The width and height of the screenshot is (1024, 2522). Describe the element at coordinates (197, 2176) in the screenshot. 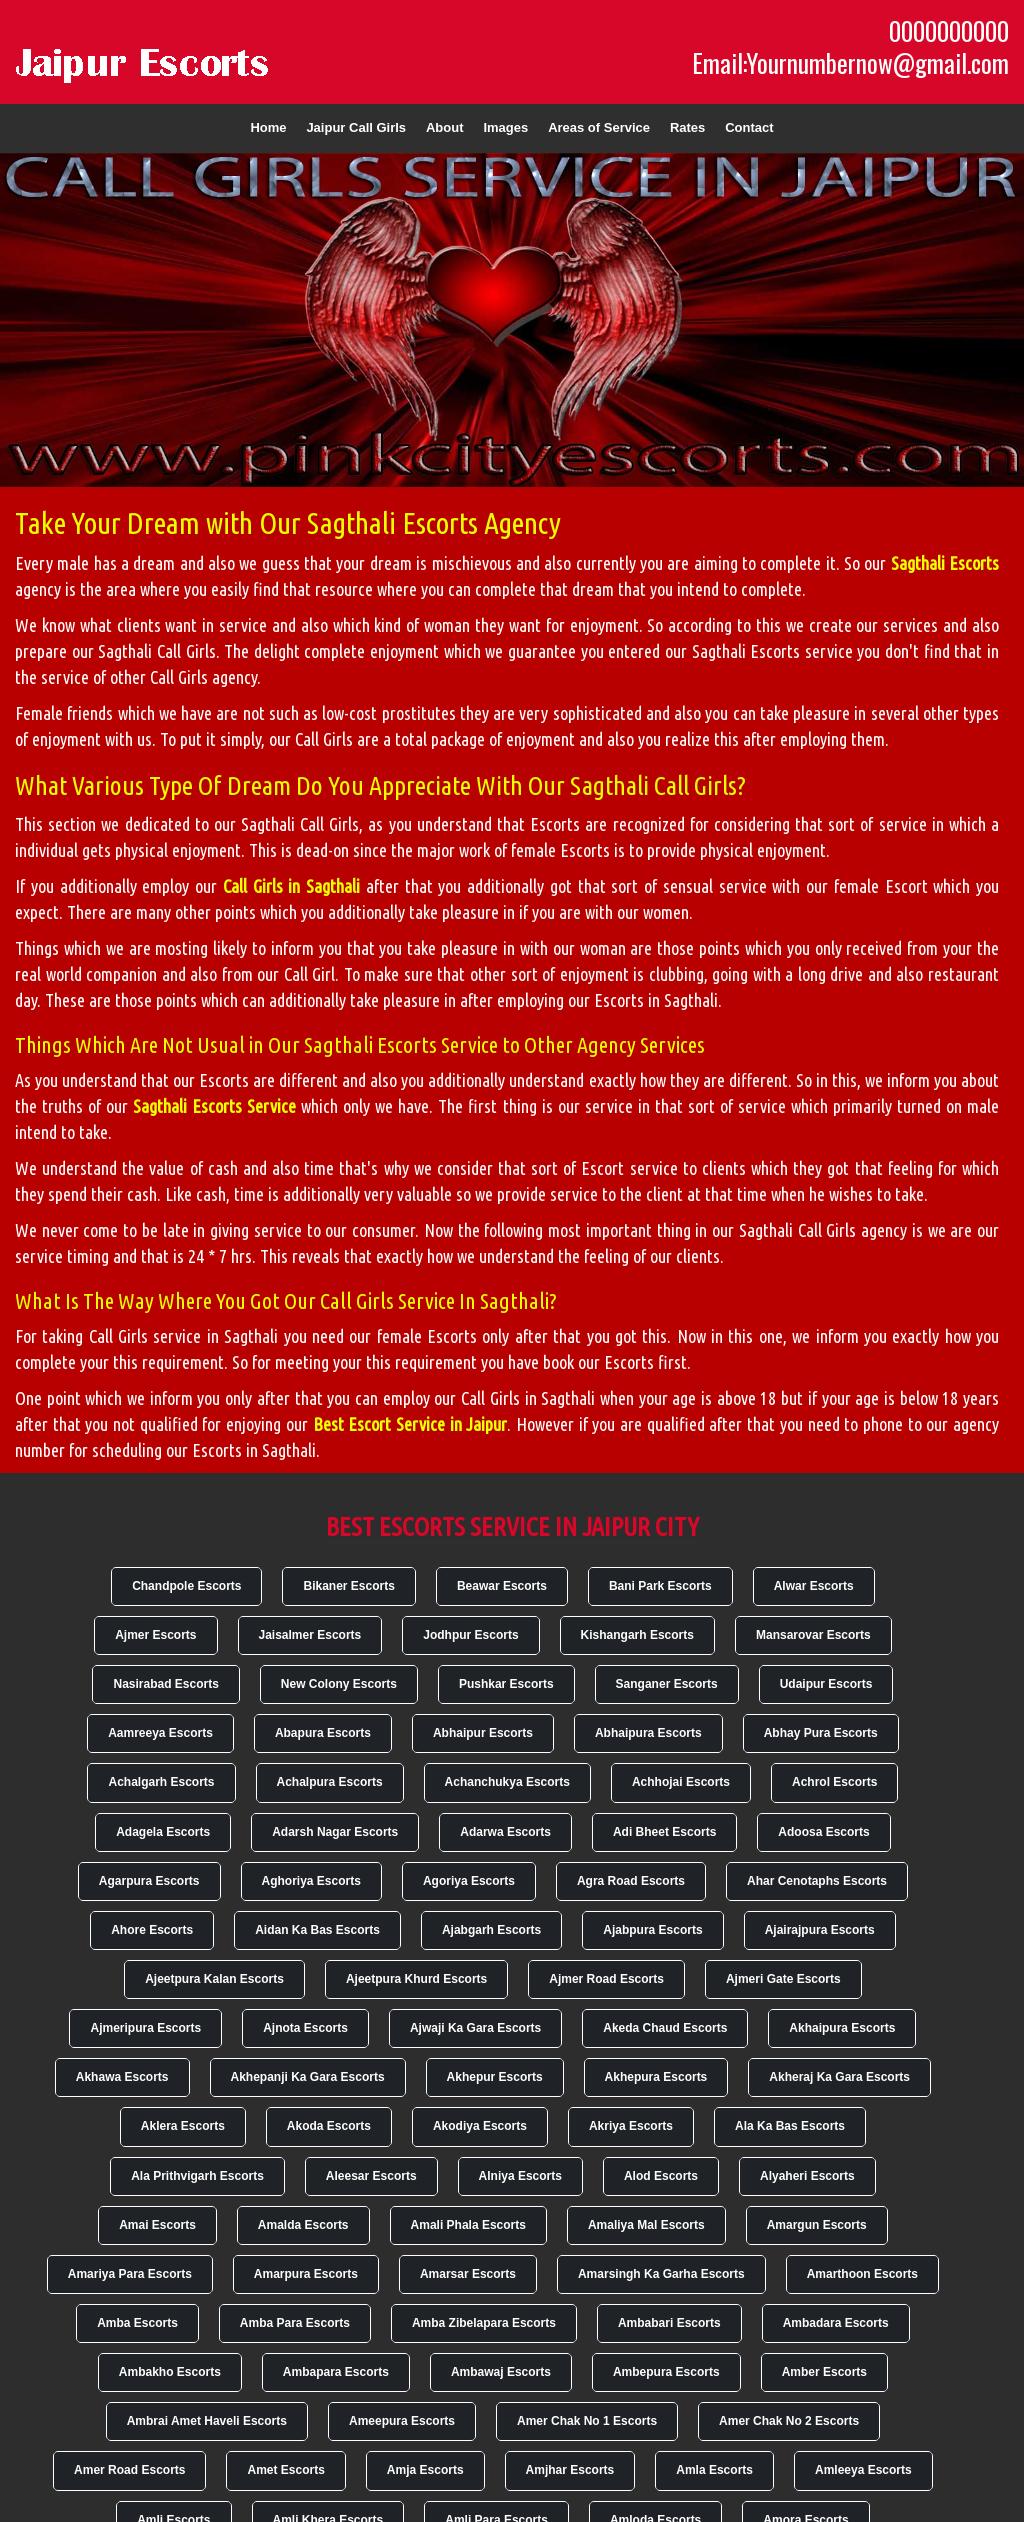

I see `Ala Prithvigarh Escorts` at that location.